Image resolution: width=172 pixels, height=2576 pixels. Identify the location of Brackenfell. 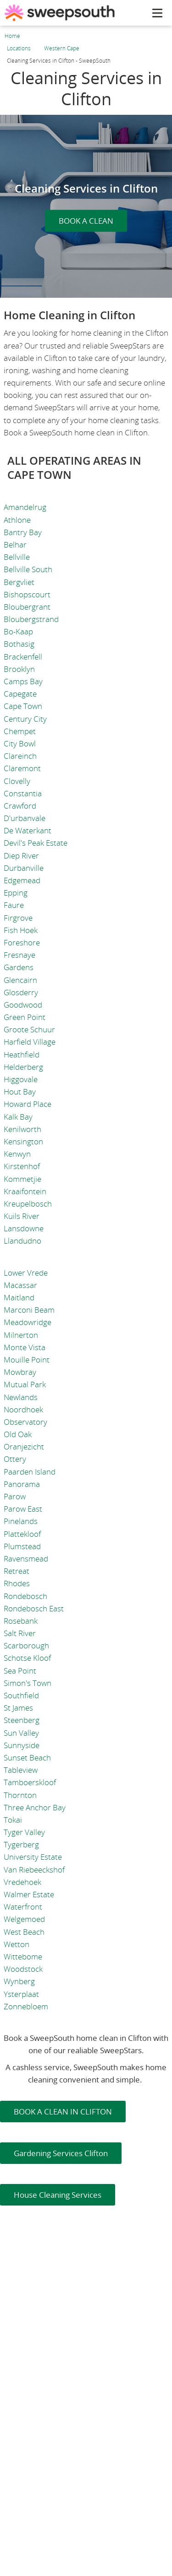
(23, 656).